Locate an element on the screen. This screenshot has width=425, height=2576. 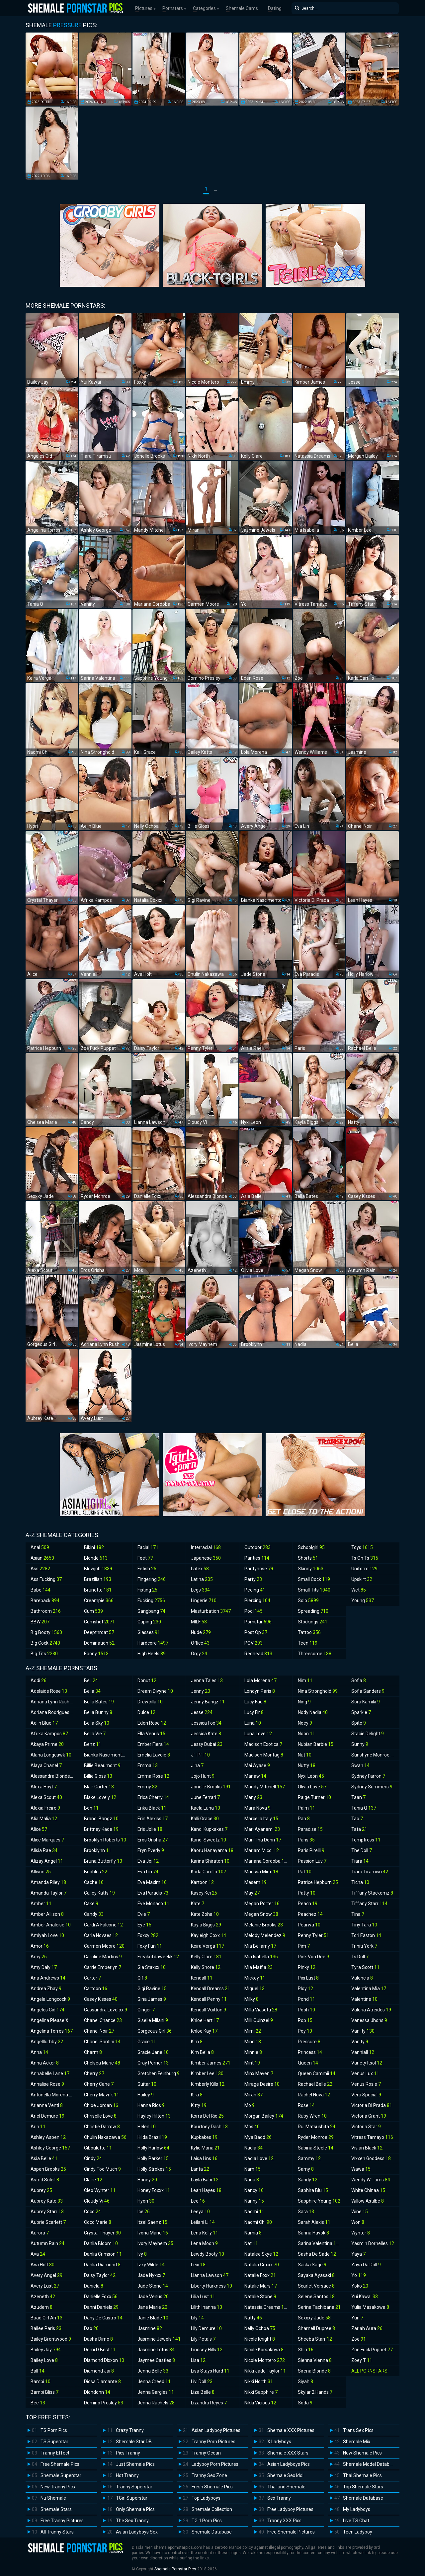
Bambi Bliss is located at coordinates (44, 2392).